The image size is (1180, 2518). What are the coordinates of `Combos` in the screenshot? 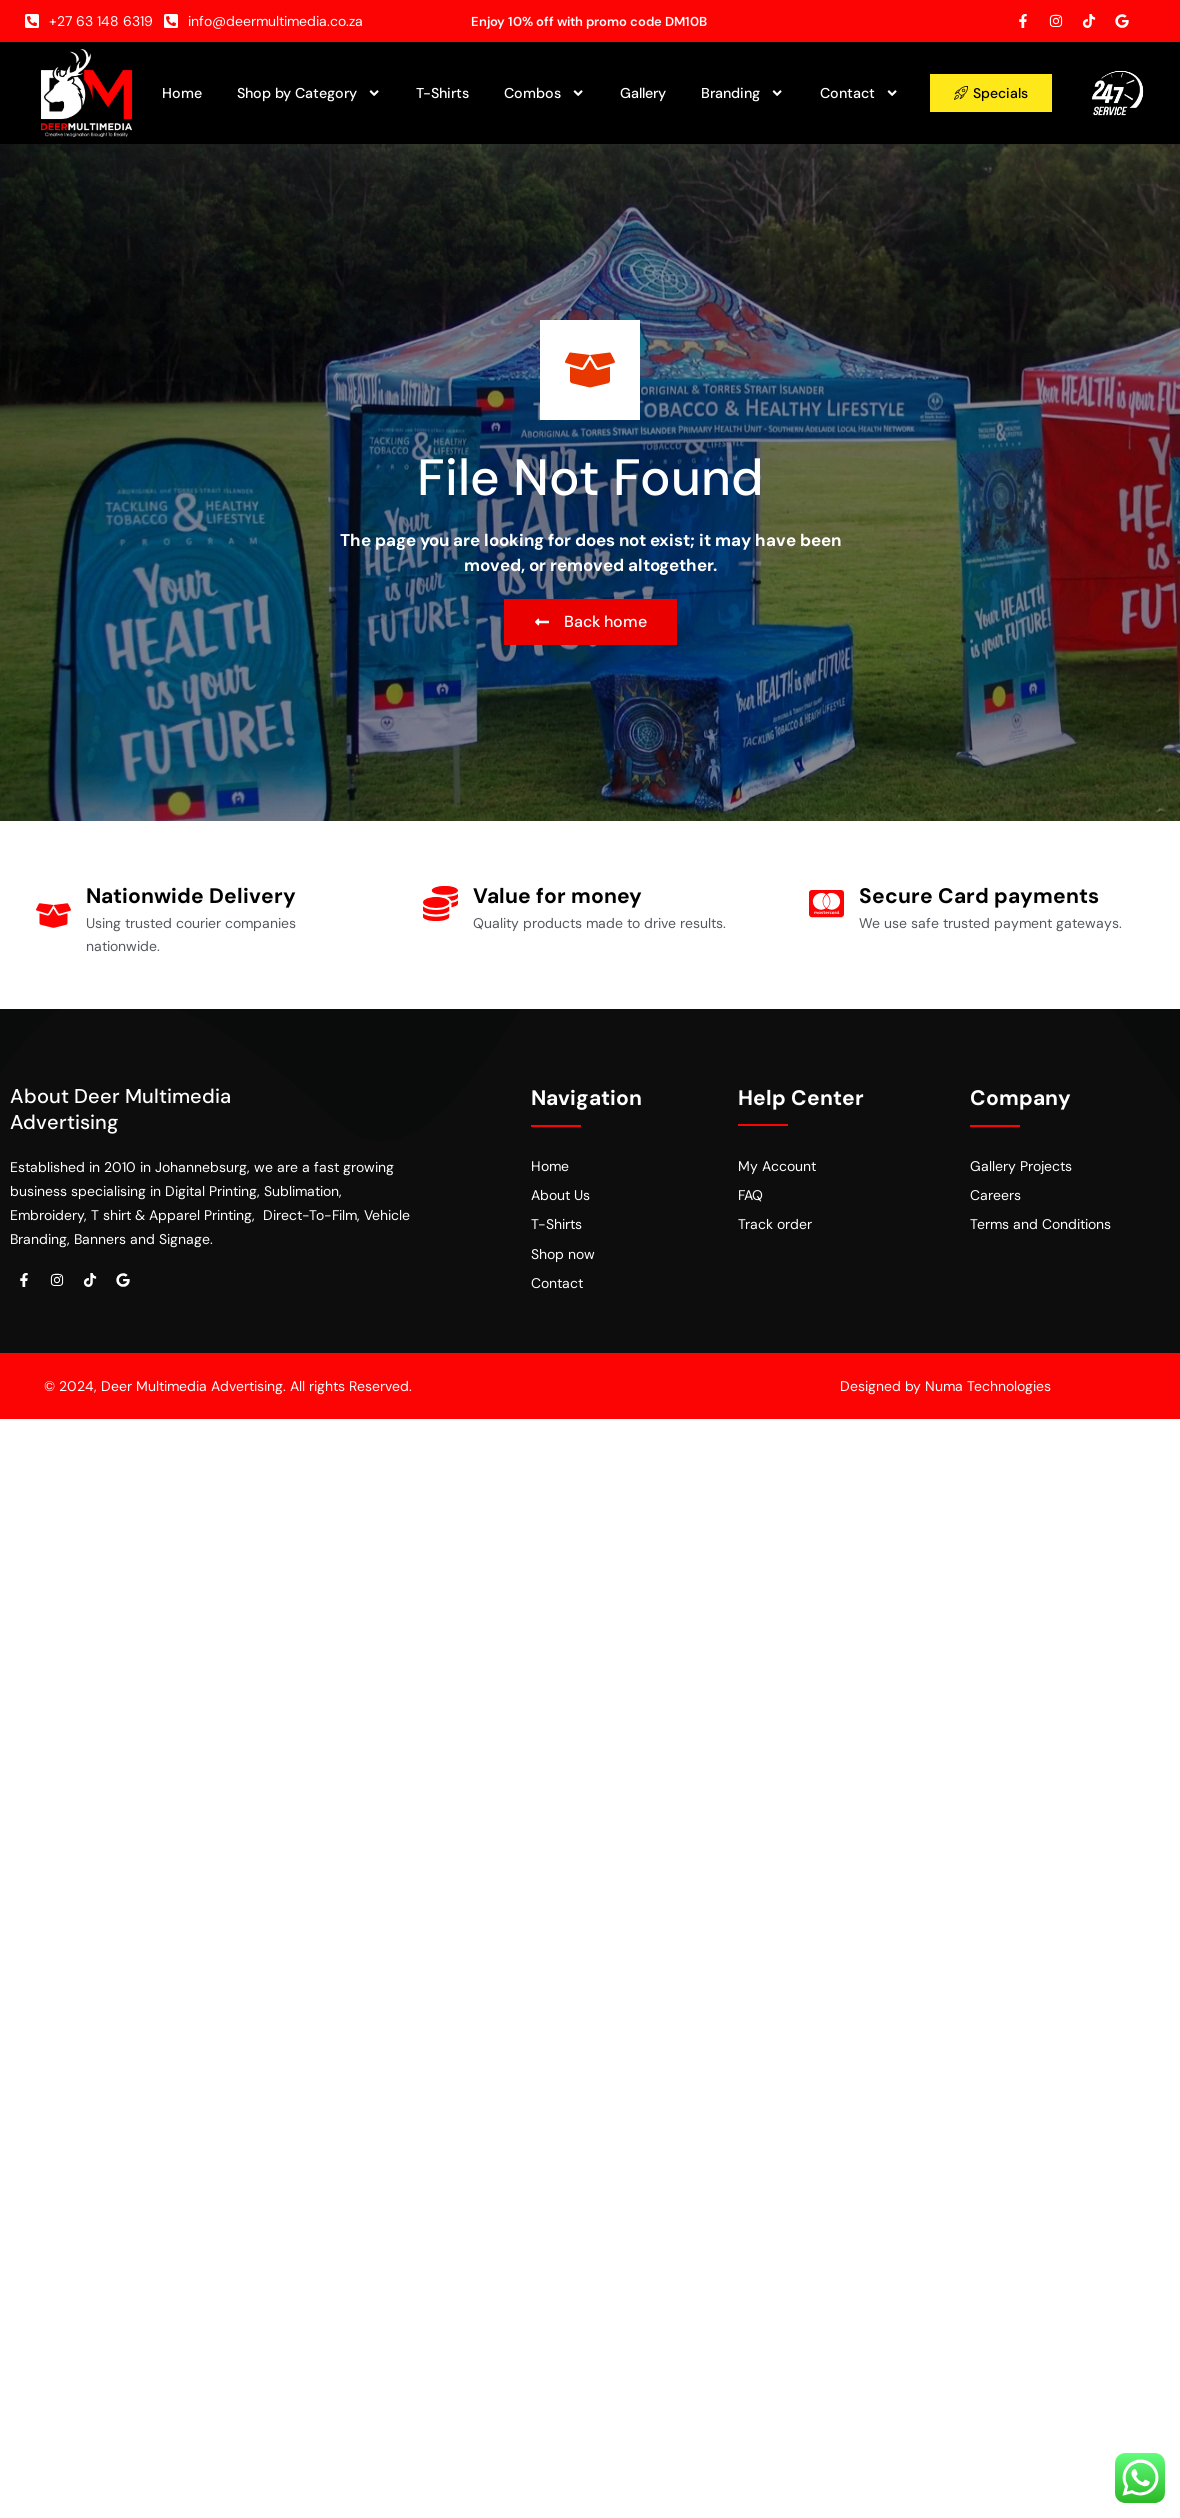 It's located at (544, 93).